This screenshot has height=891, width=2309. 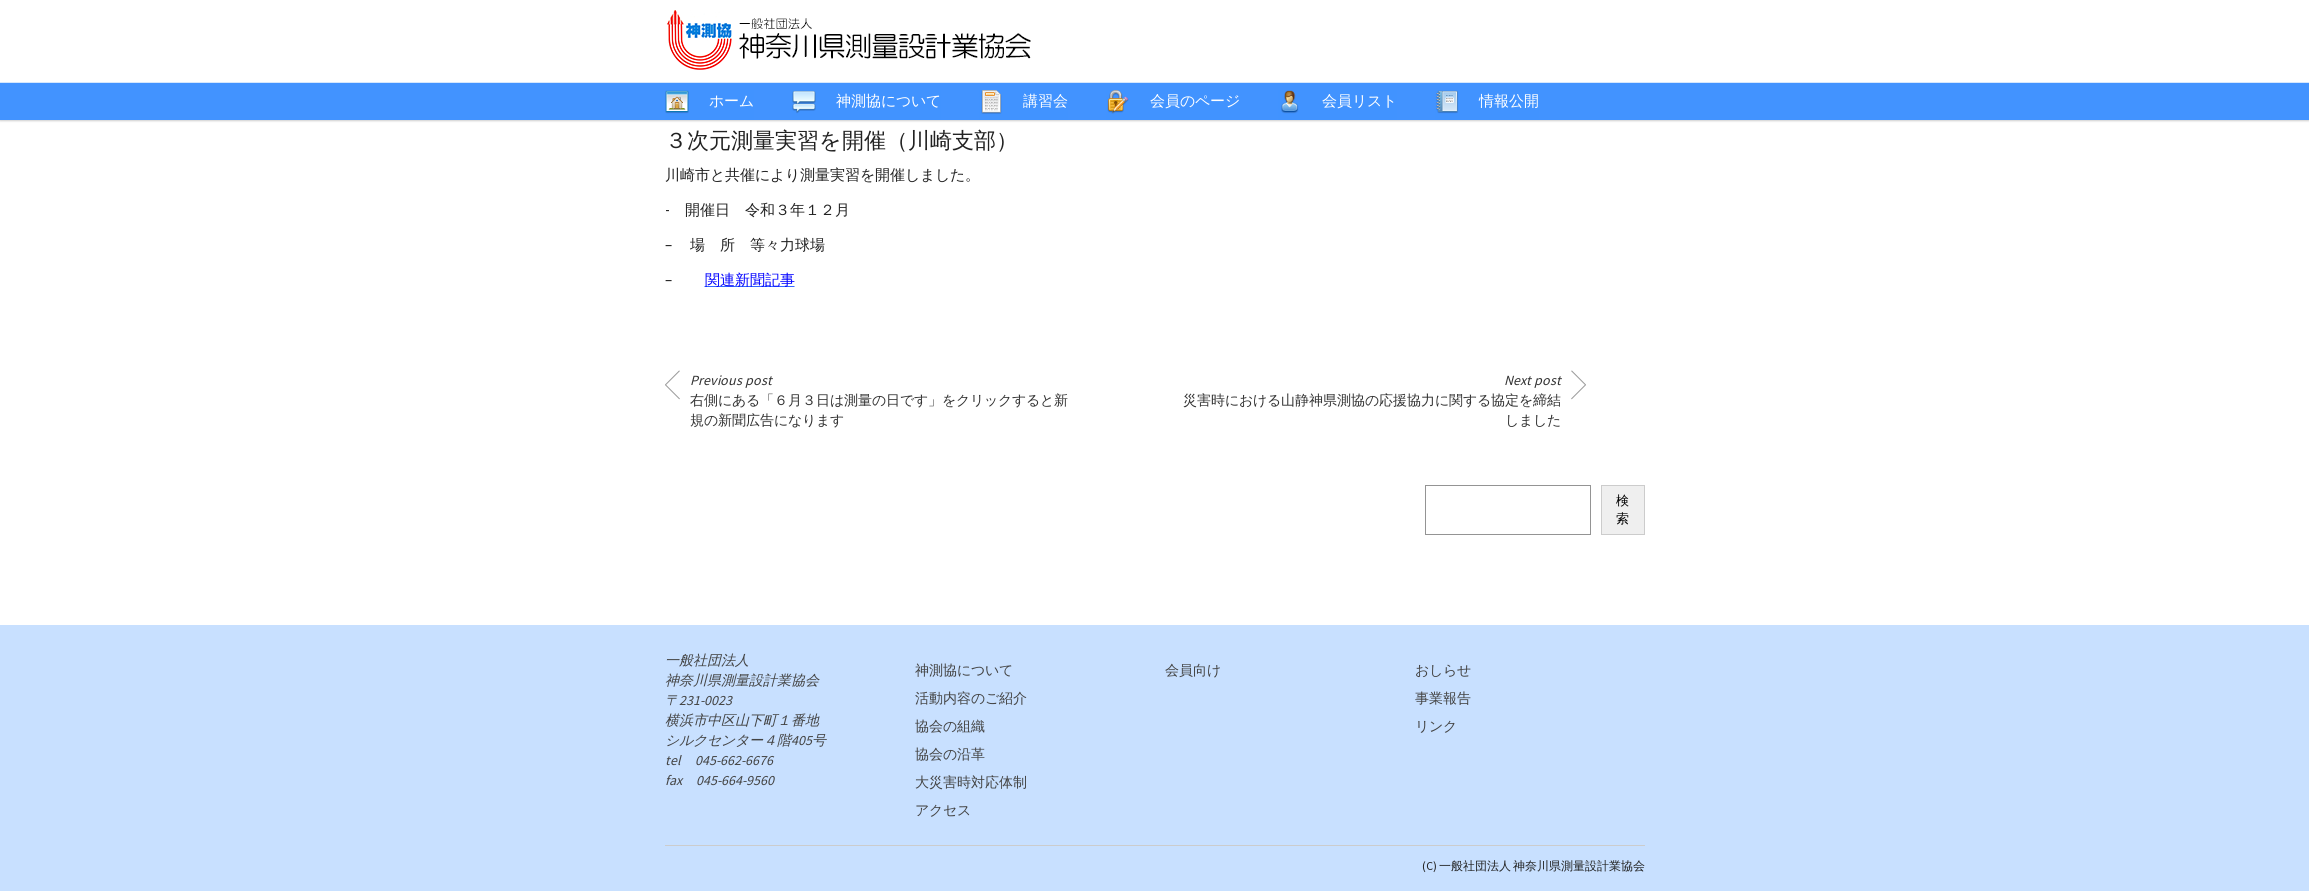 What do you see at coordinates (1443, 698) in the screenshot?
I see `事業報告` at bounding box center [1443, 698].